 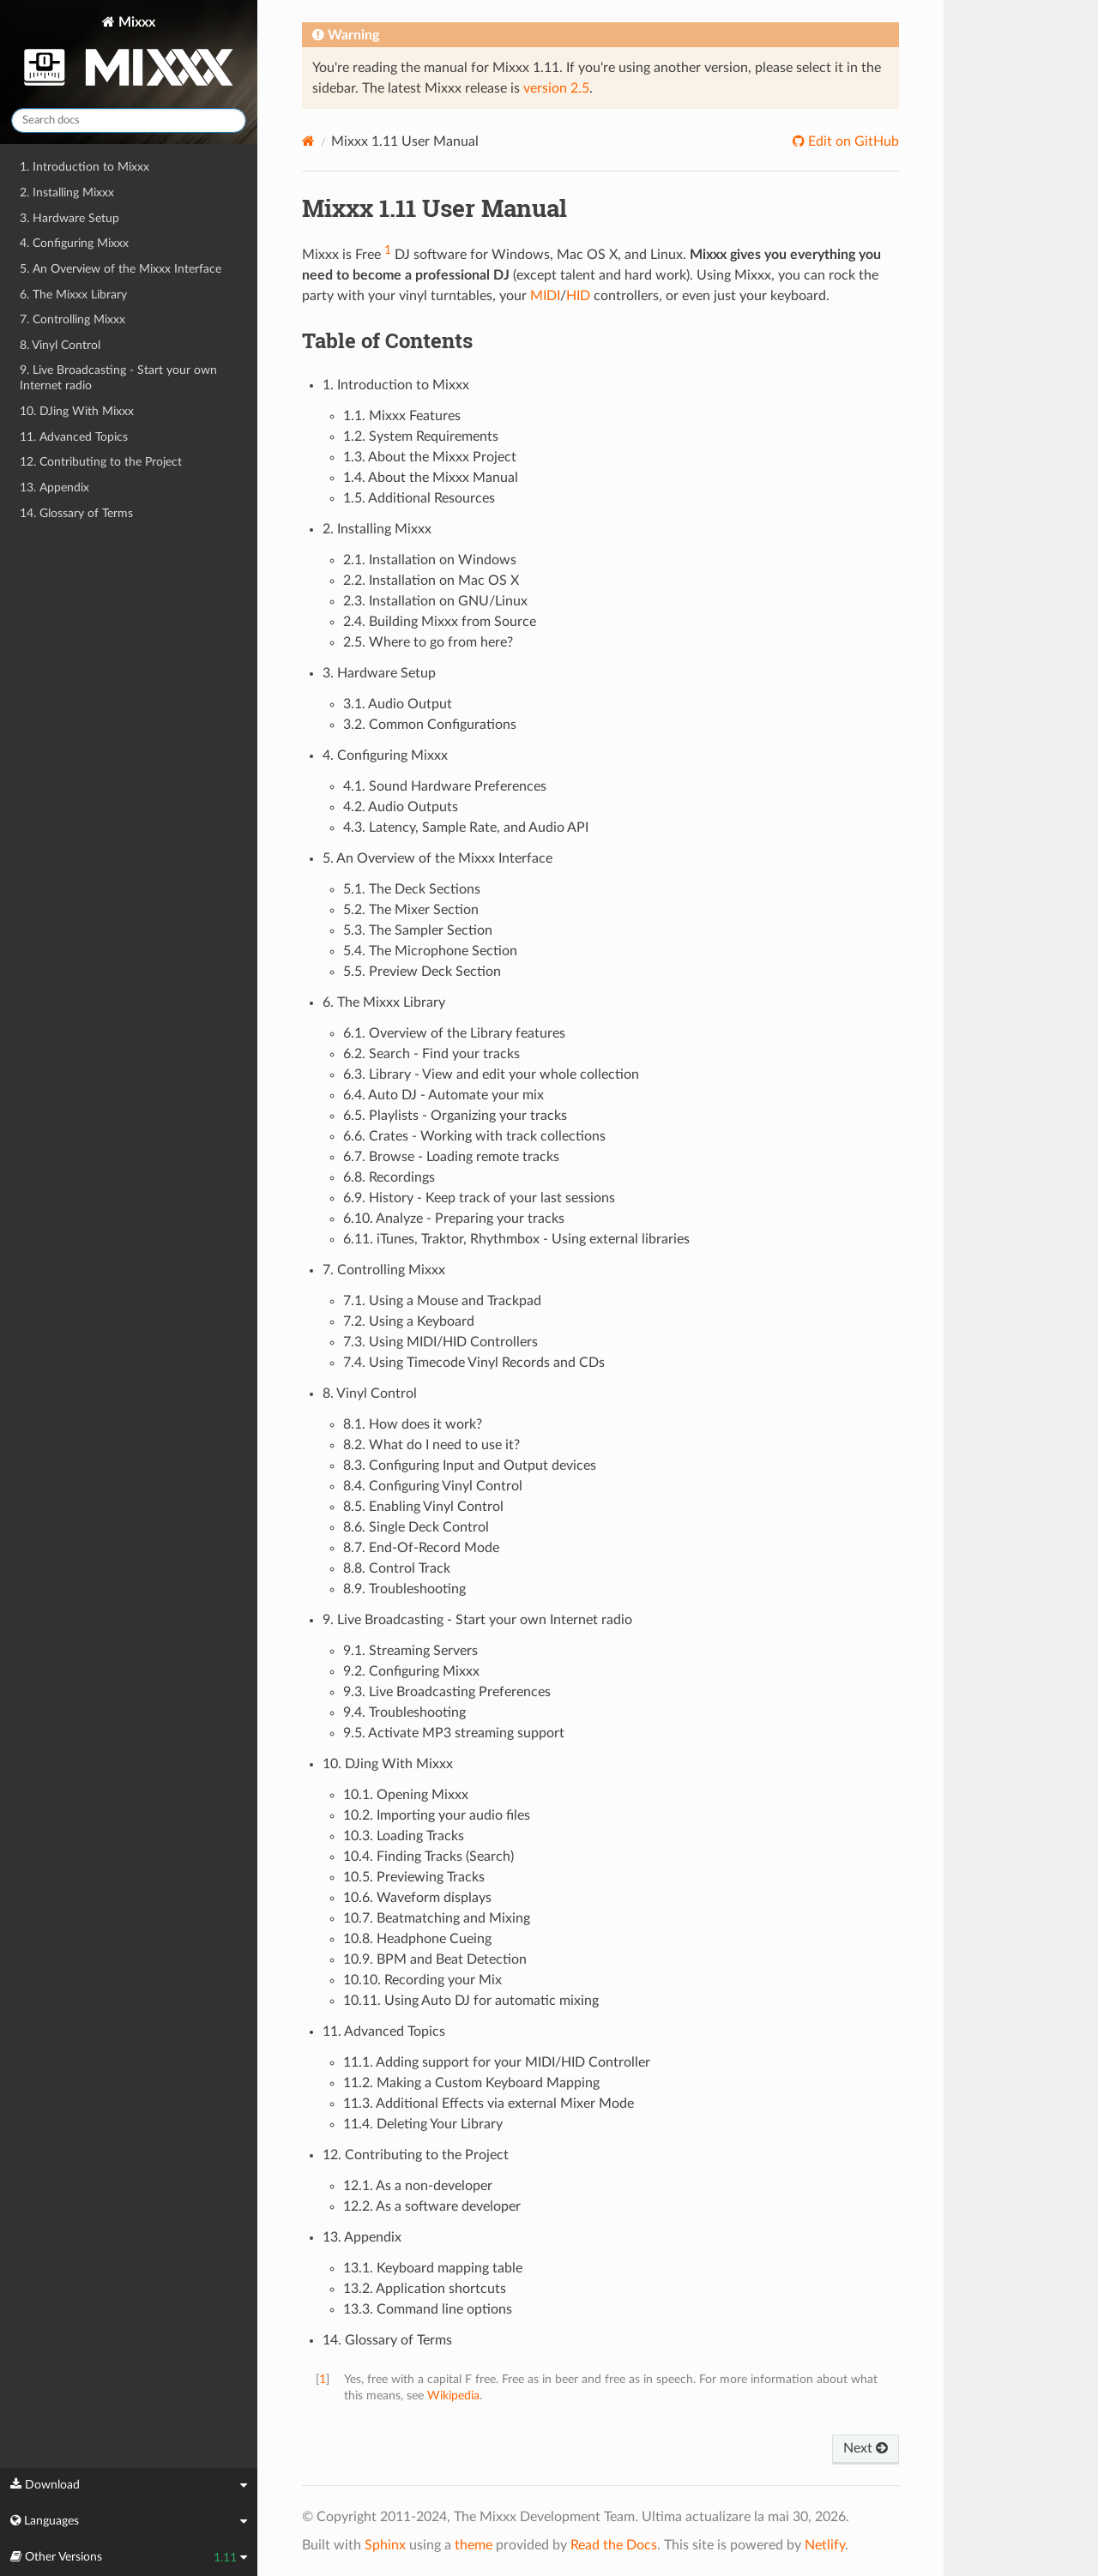 What do you see at coordinates (852, 141) in the screenshot?
I see `Edit on GitHub` at bounding box center [852, 141].